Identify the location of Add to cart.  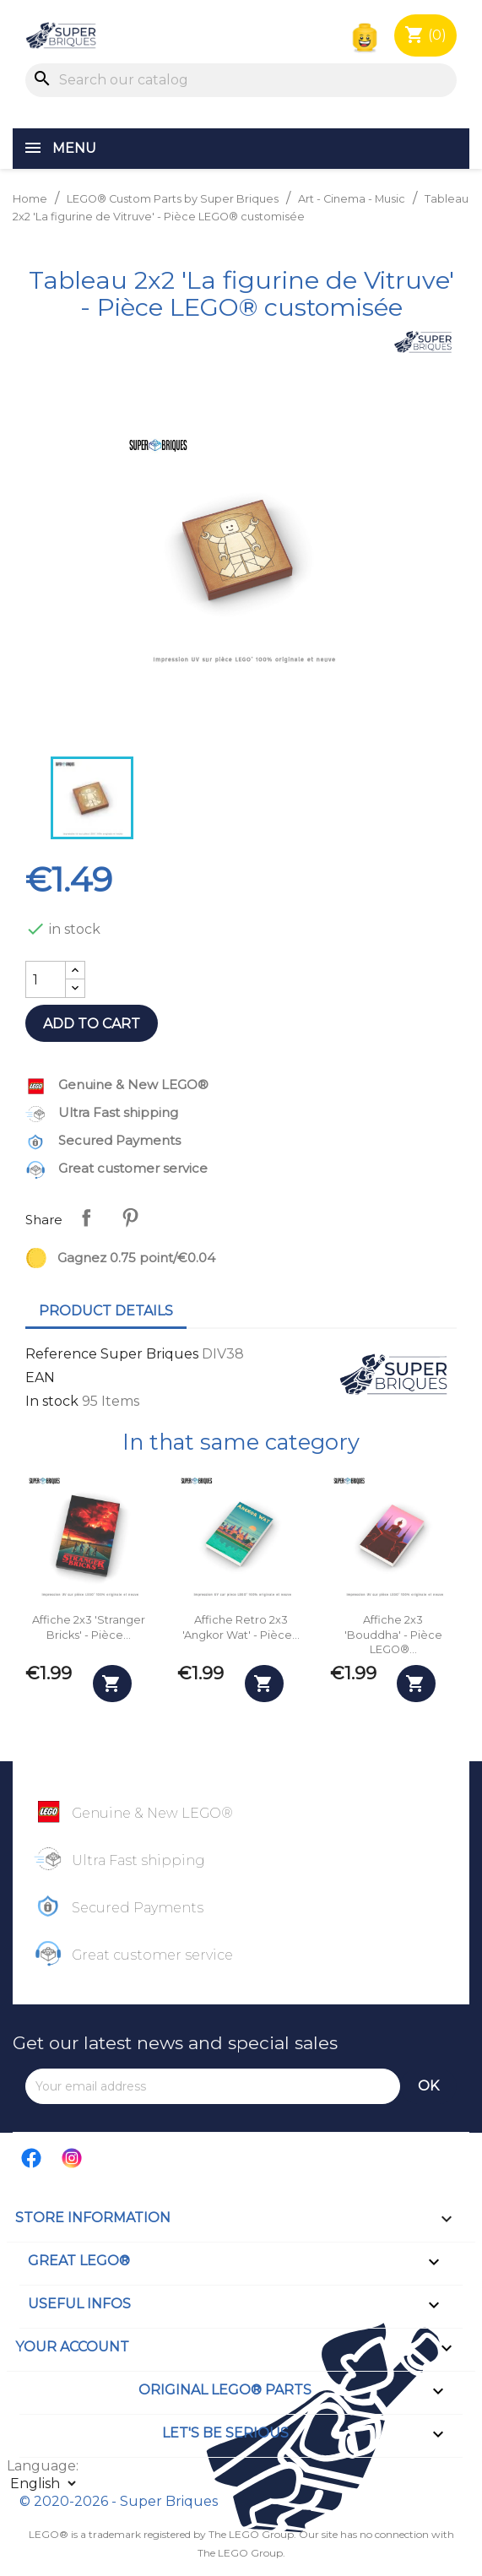
(91, 1024).